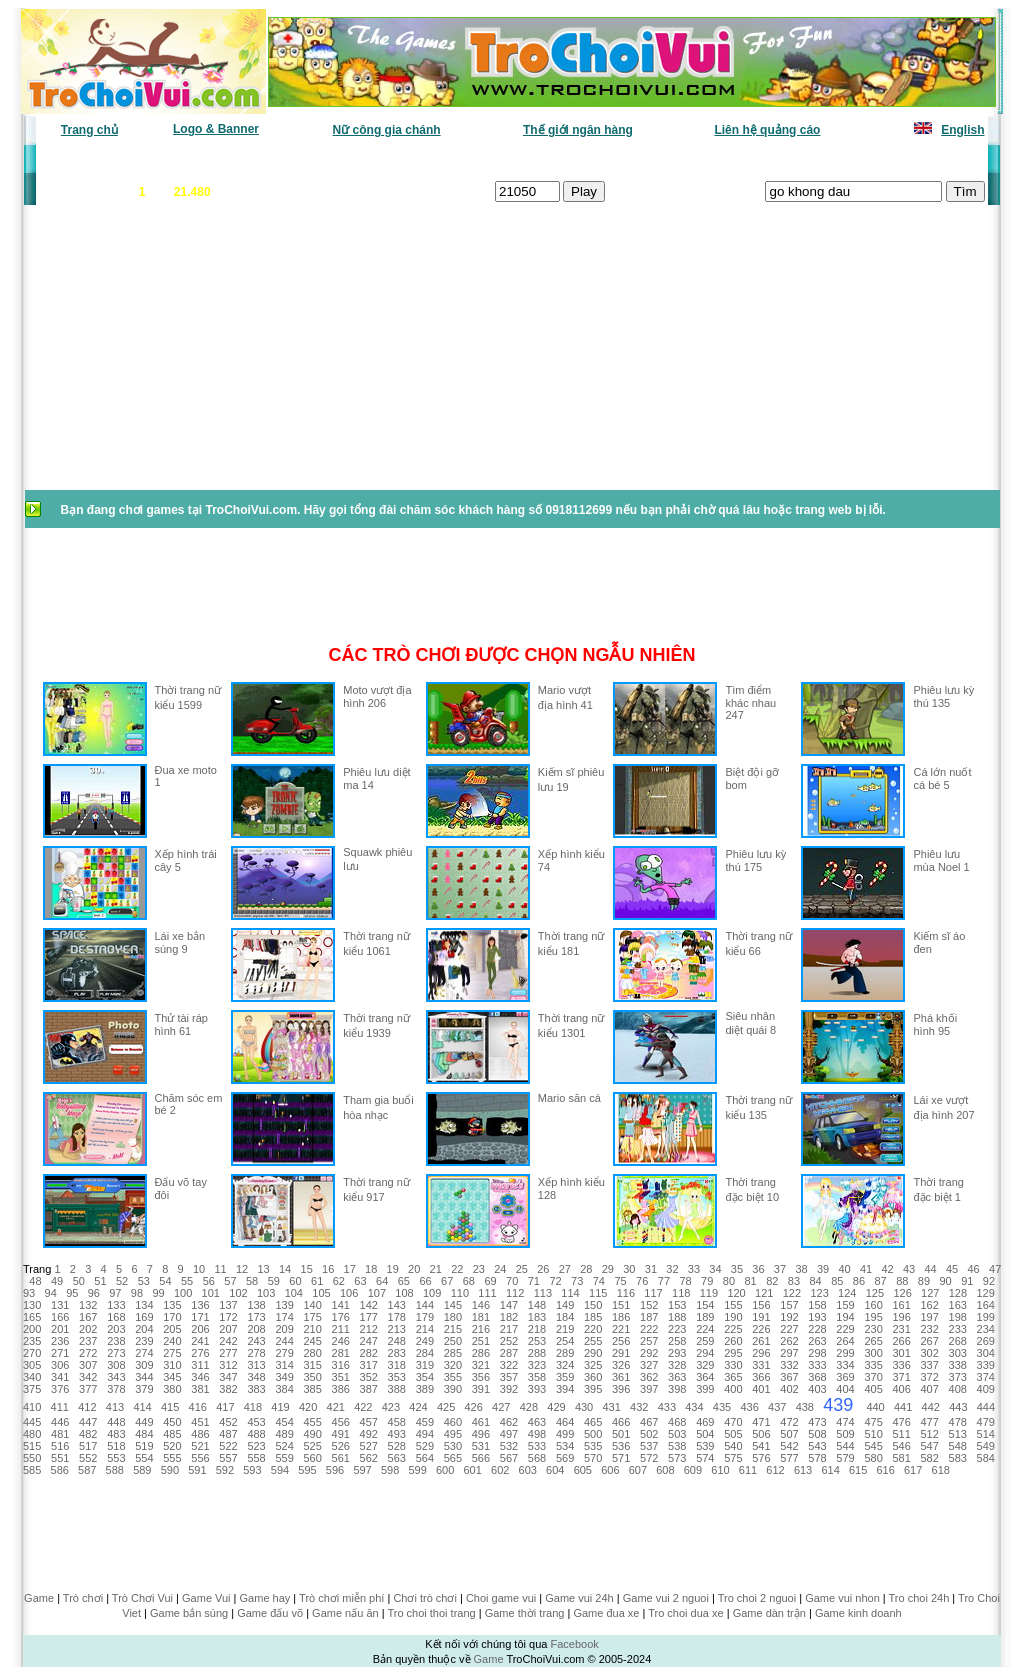 This screenshot has width=1024, height=1675. I want to click on 540, so click(733, 1446).